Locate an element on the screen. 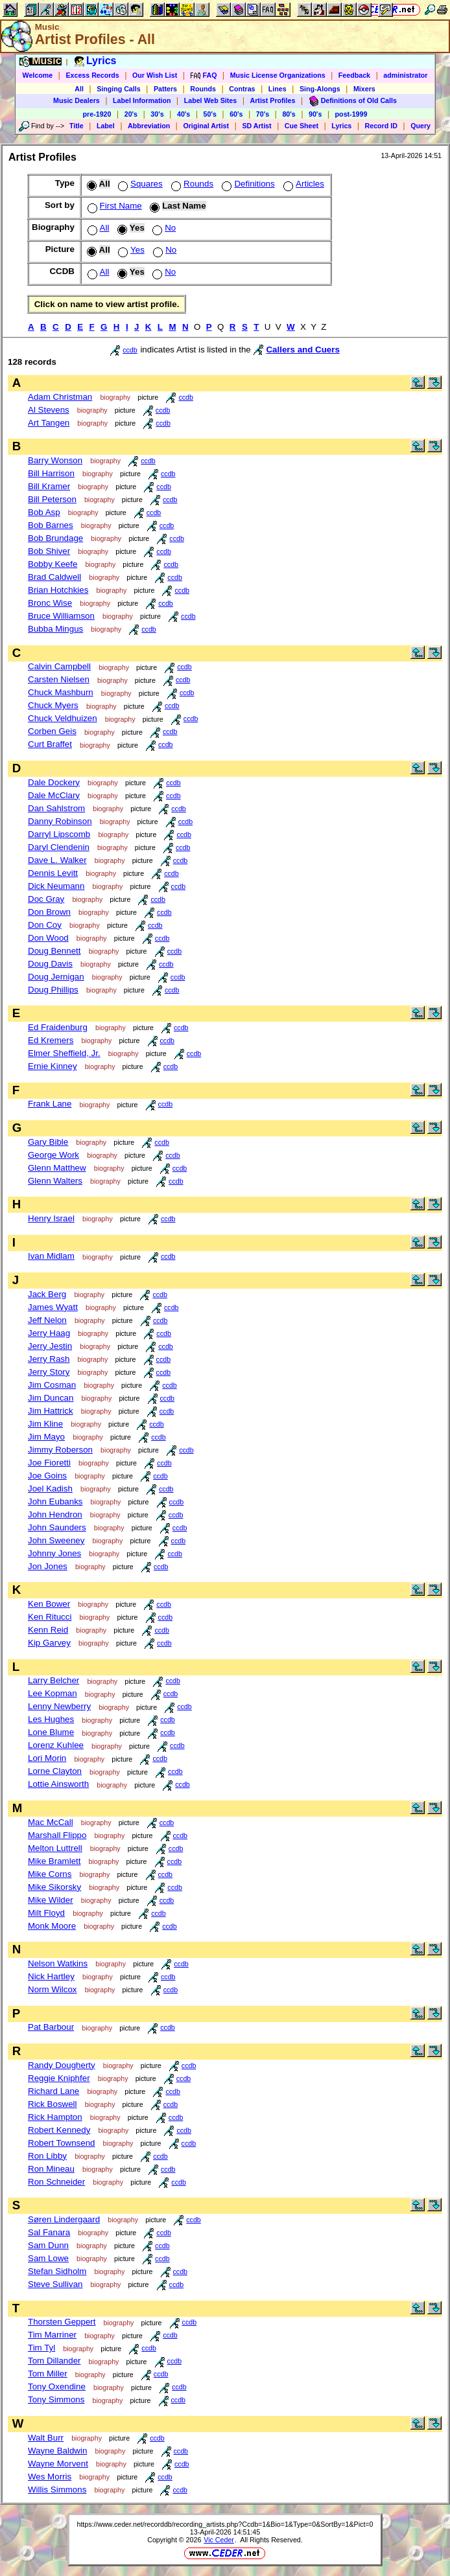  Bob Asp is located at coordinates (44, 512).